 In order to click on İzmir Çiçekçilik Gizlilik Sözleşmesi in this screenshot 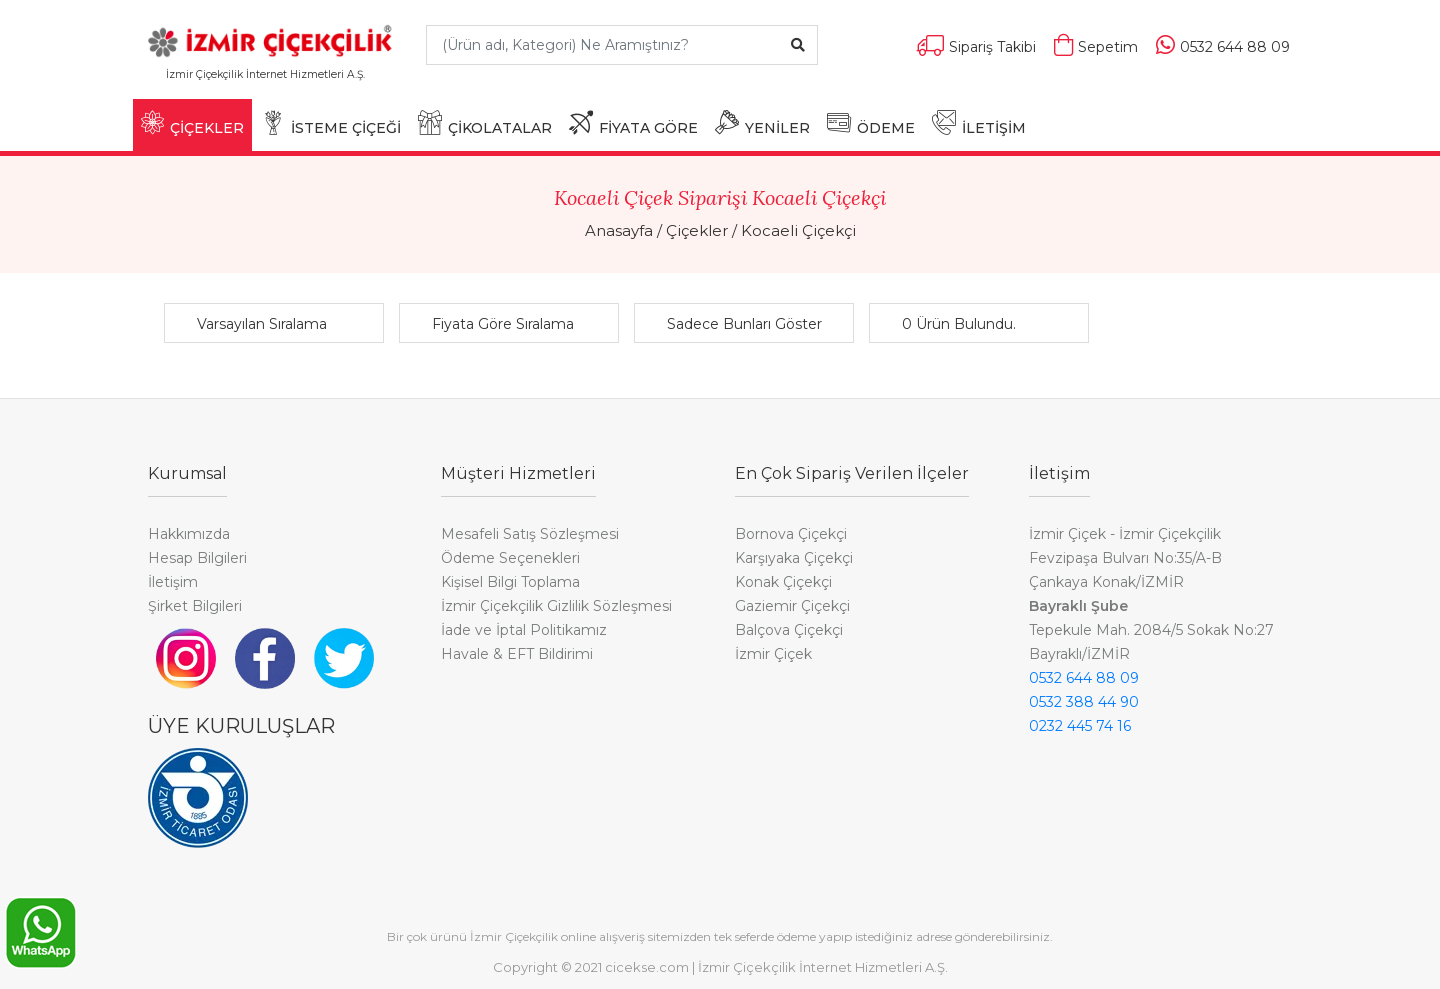, I will do `click(556, 606)`.